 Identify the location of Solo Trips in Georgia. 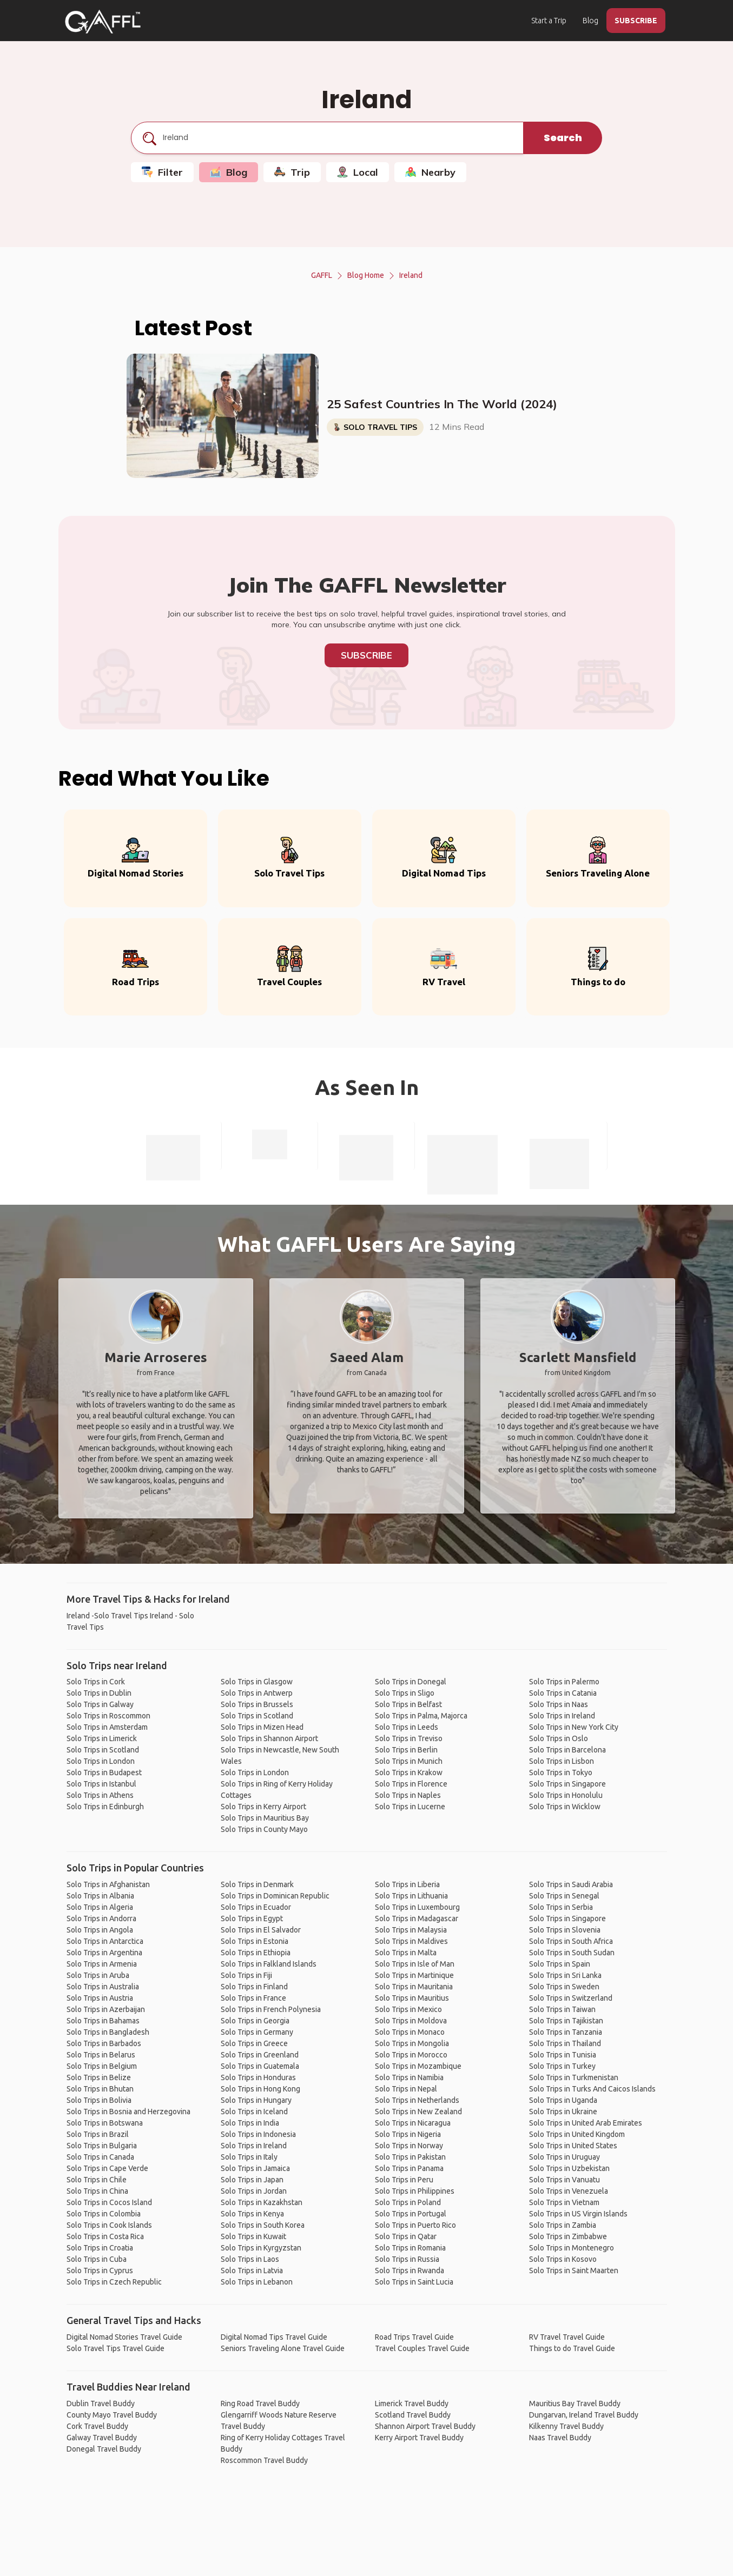
(255, 2020).